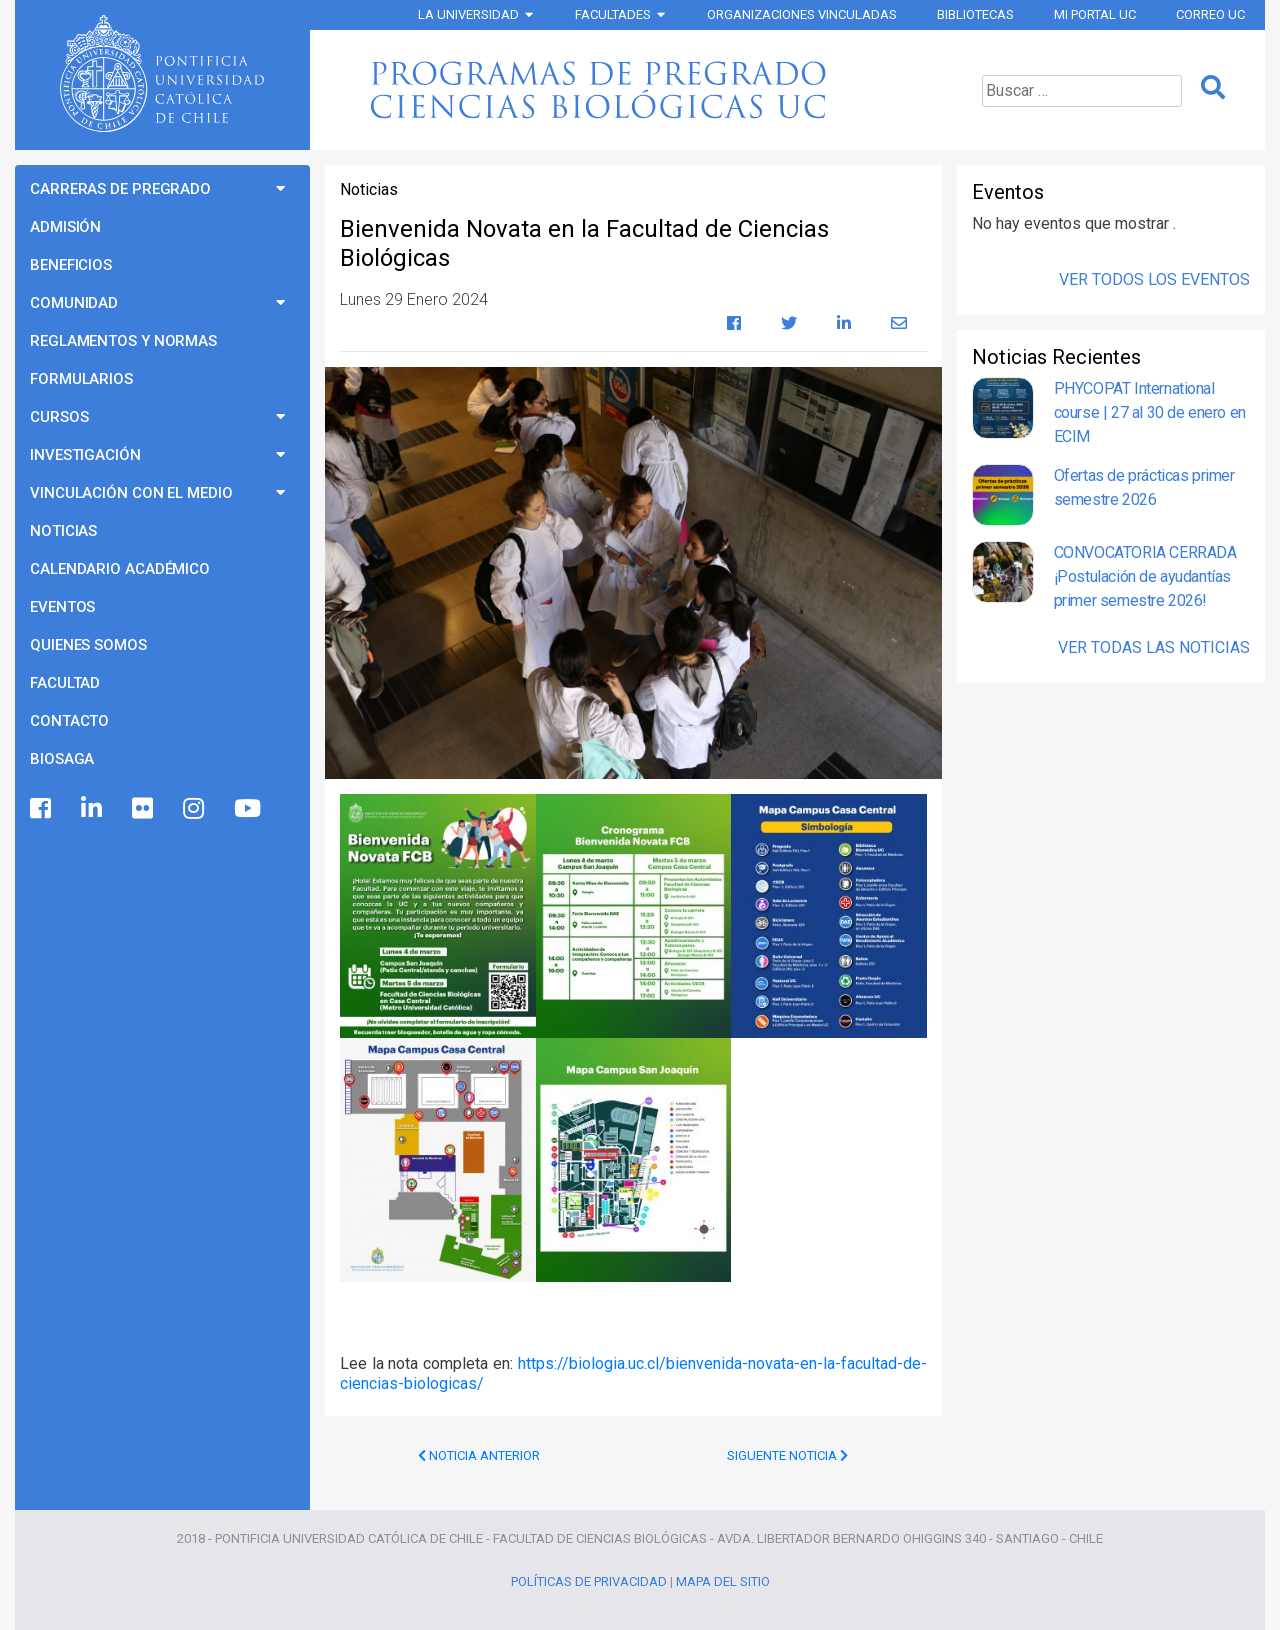 The height and width of the screenshot is (1630, 1280). Describe the element at coordinates (85, 455) in the screenshot. I see `Investigación` at that location.